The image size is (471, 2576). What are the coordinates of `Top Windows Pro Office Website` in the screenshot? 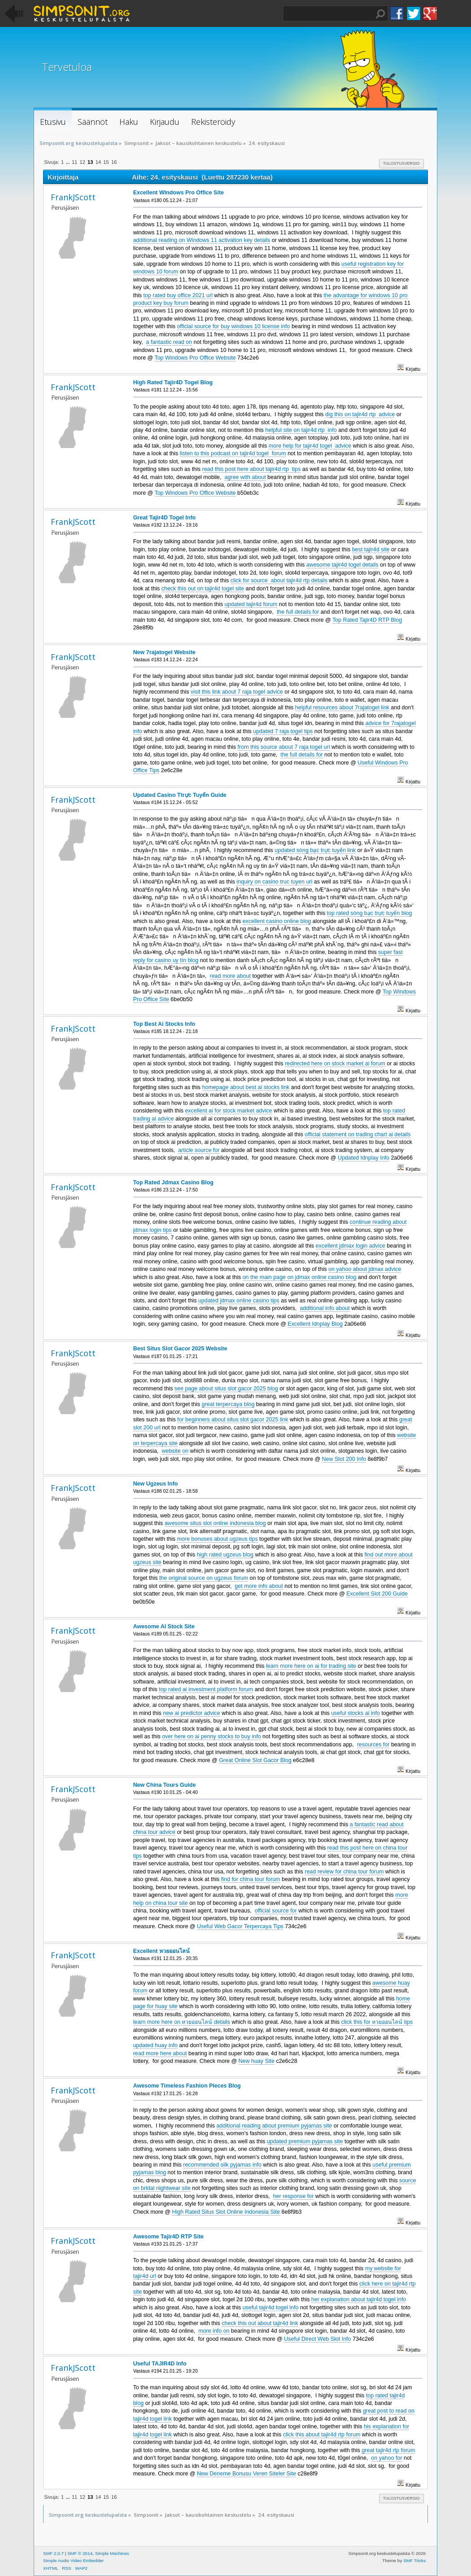 It's located at (195, 358).